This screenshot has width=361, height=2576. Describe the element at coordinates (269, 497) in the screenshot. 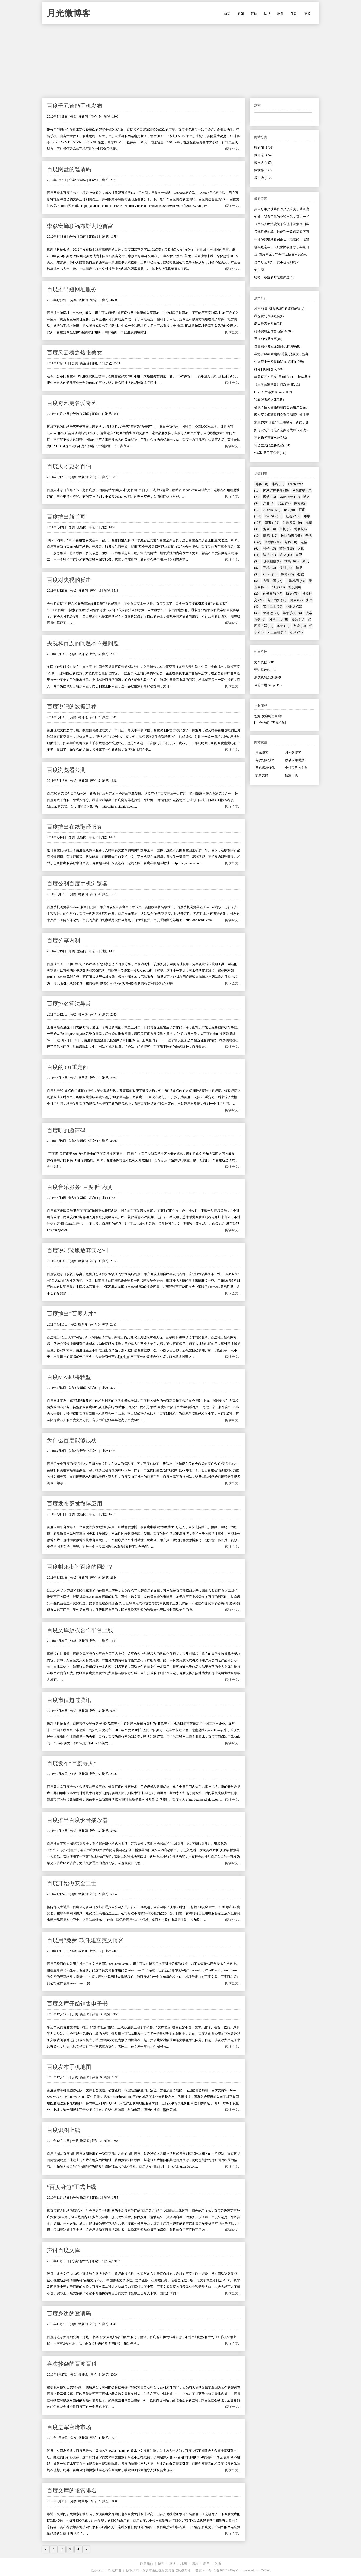

I see `网站` at that location.